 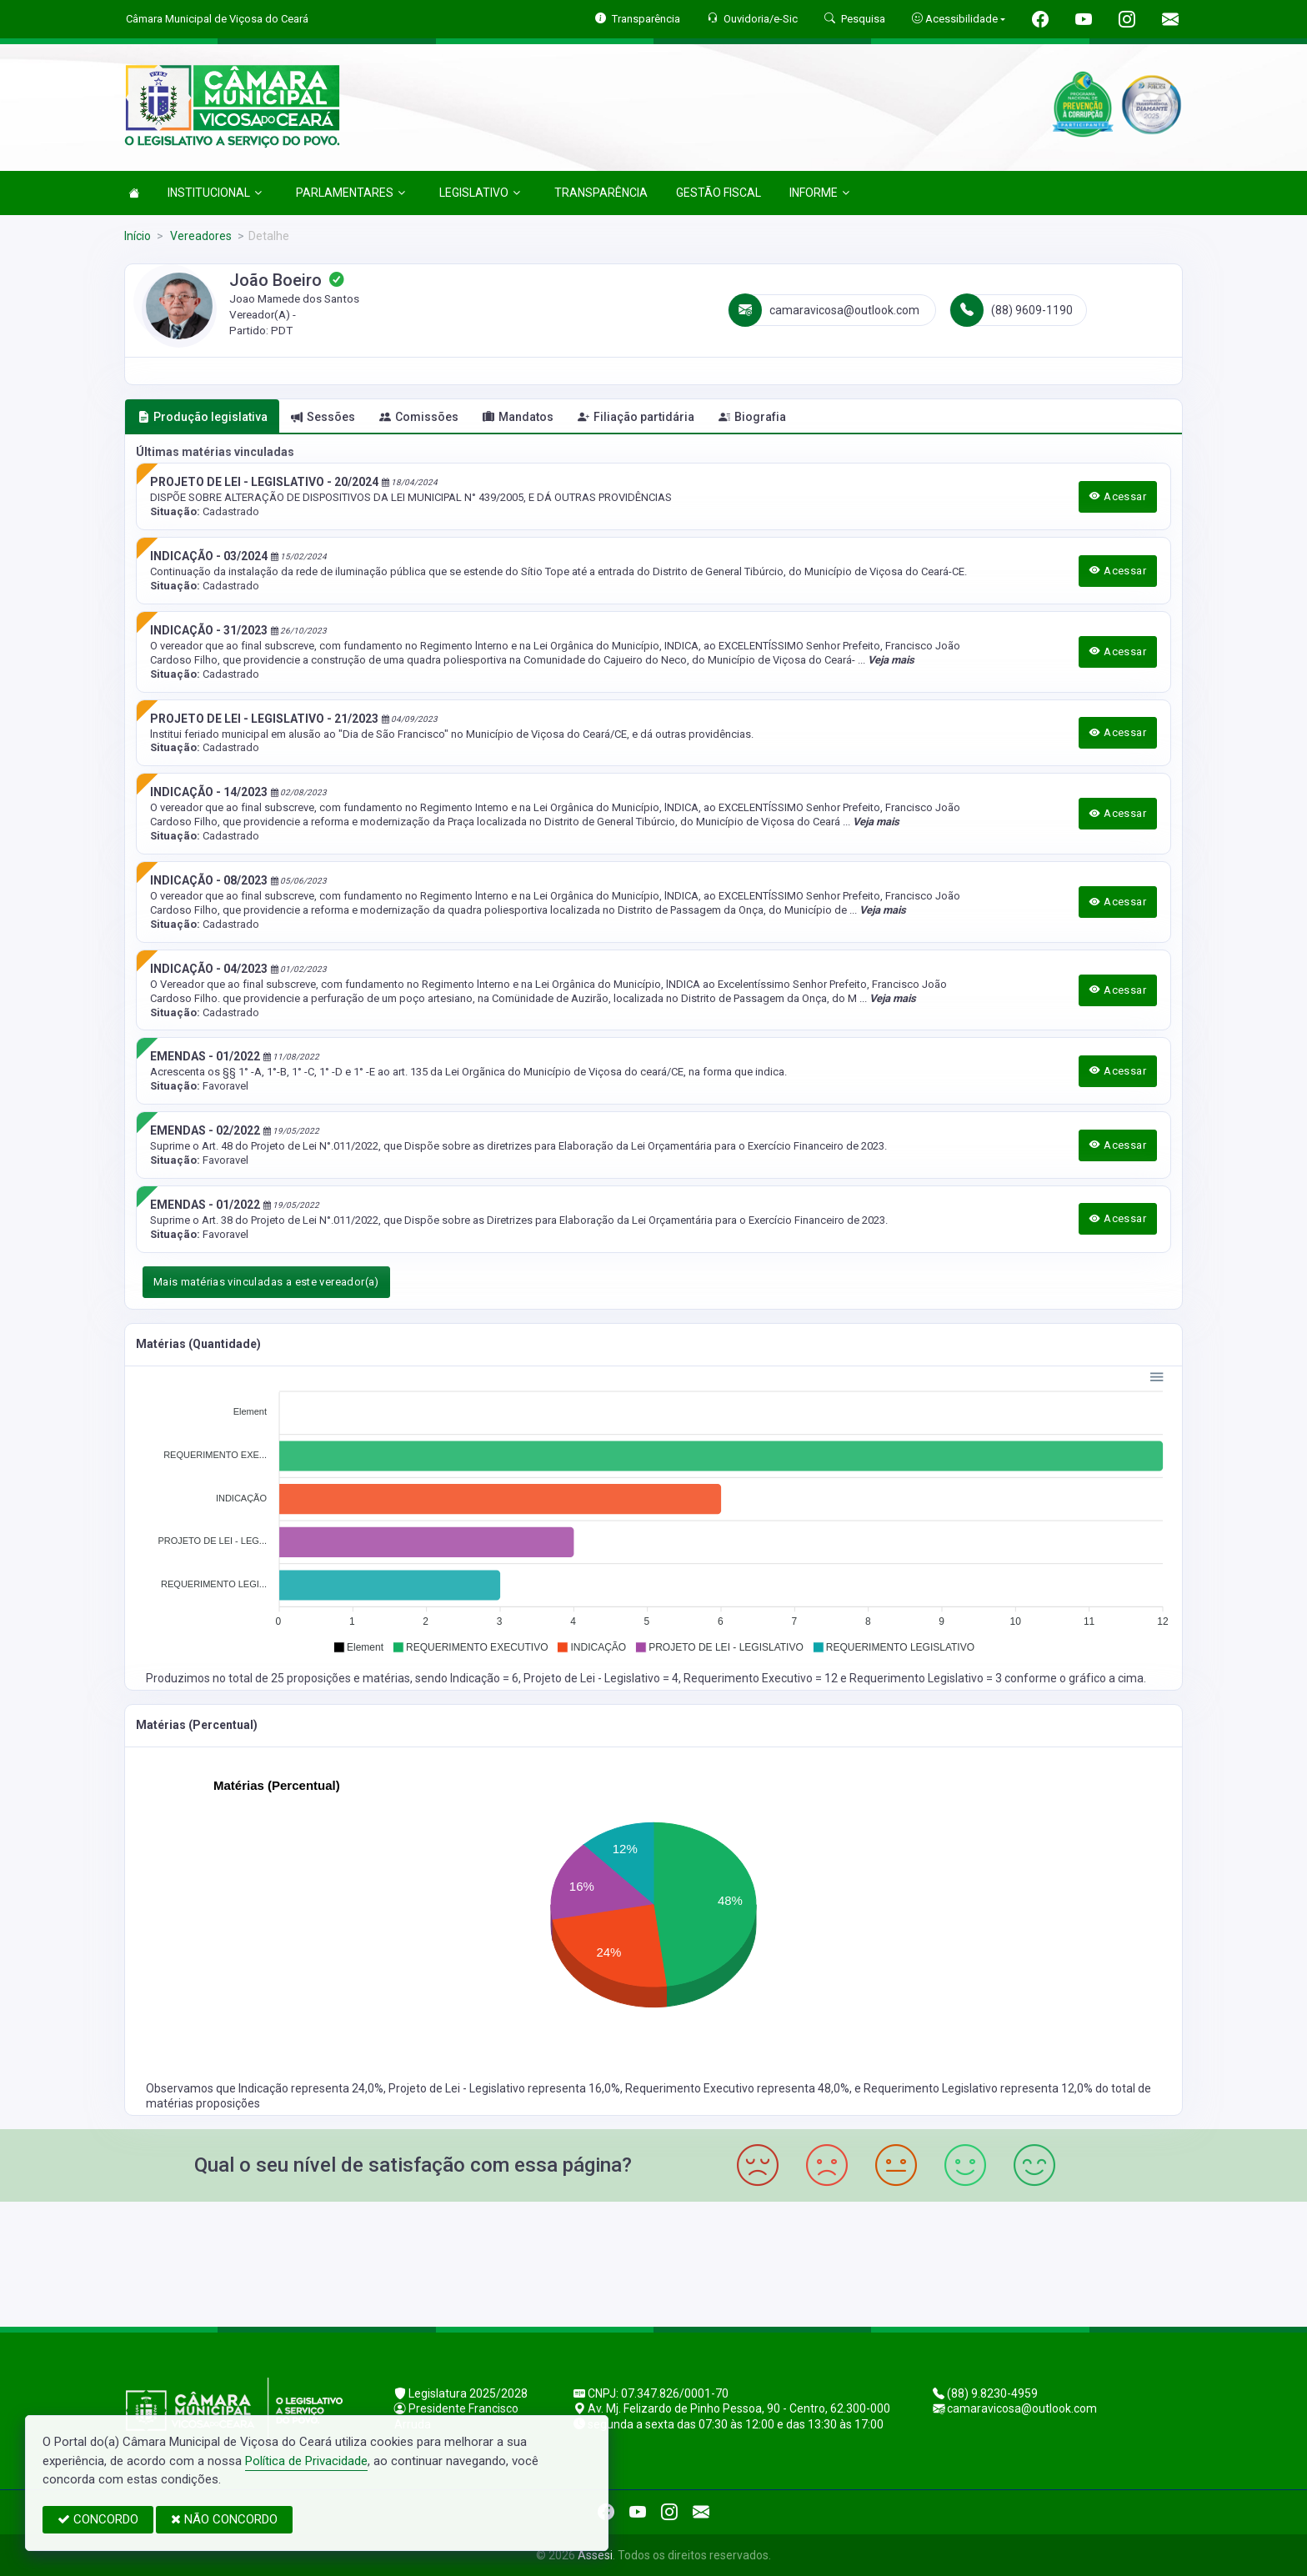 What do you see at coordinates (310, 2088) in the screenshot?
I see `Indicação representa 24,0%` at bounding box center [310, 2088].